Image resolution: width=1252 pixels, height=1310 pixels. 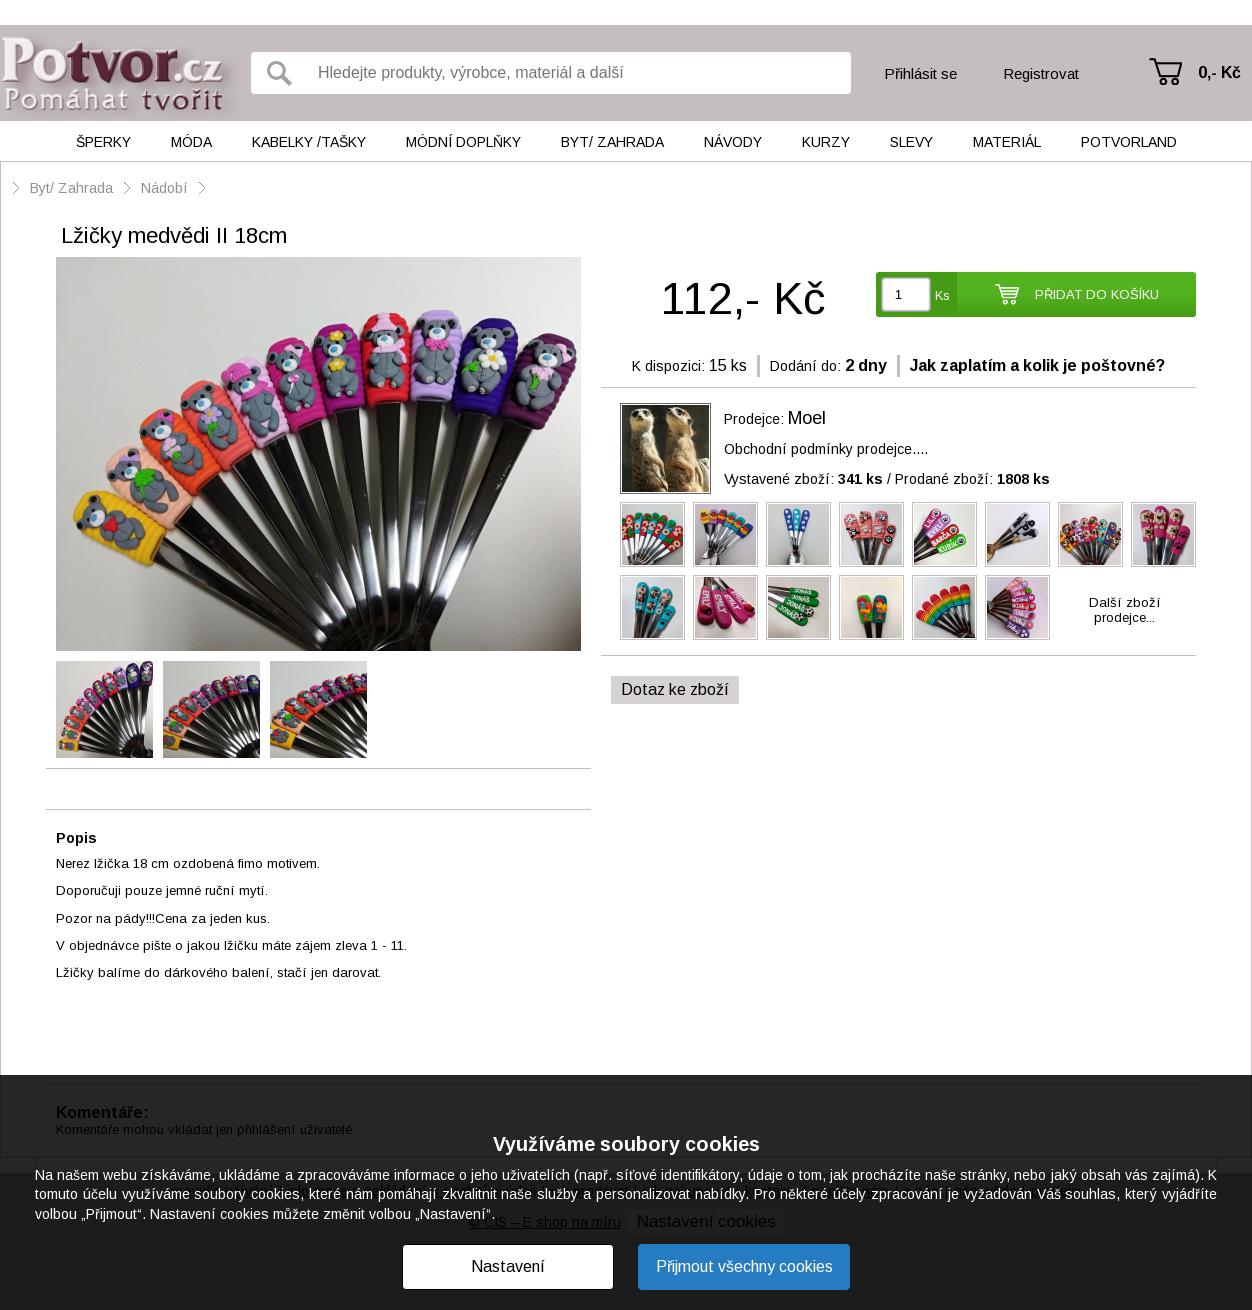 What do you see at coordinates (920, 73) in the screenshot?
I see `Přihlásit se` at bounding box center [920, 73].